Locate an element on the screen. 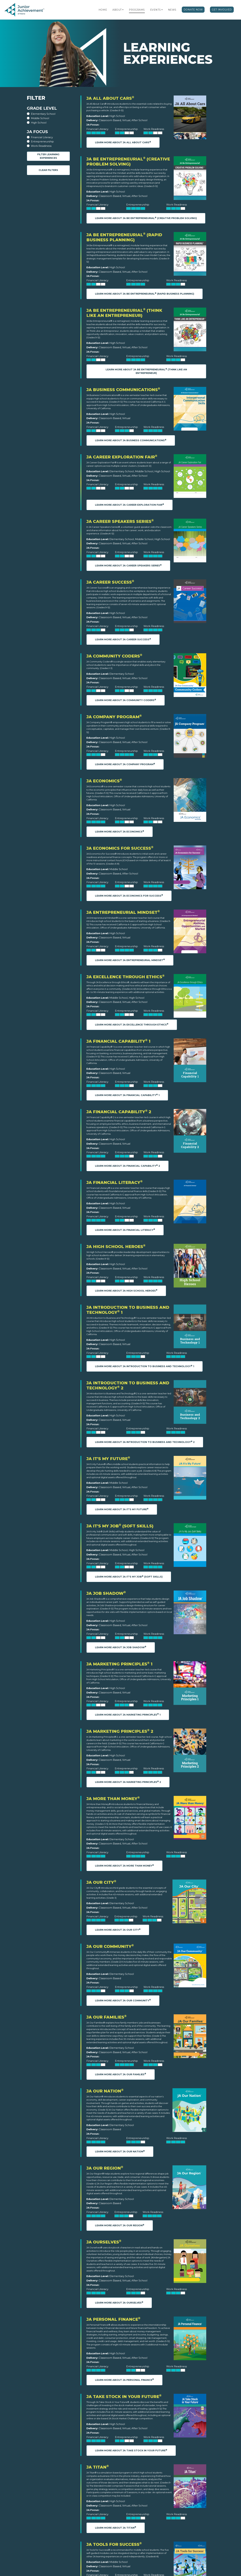 Image resolution: width=241 pixels, height=2576 pixels. JA Company Program is located at coordinates (114, 716).